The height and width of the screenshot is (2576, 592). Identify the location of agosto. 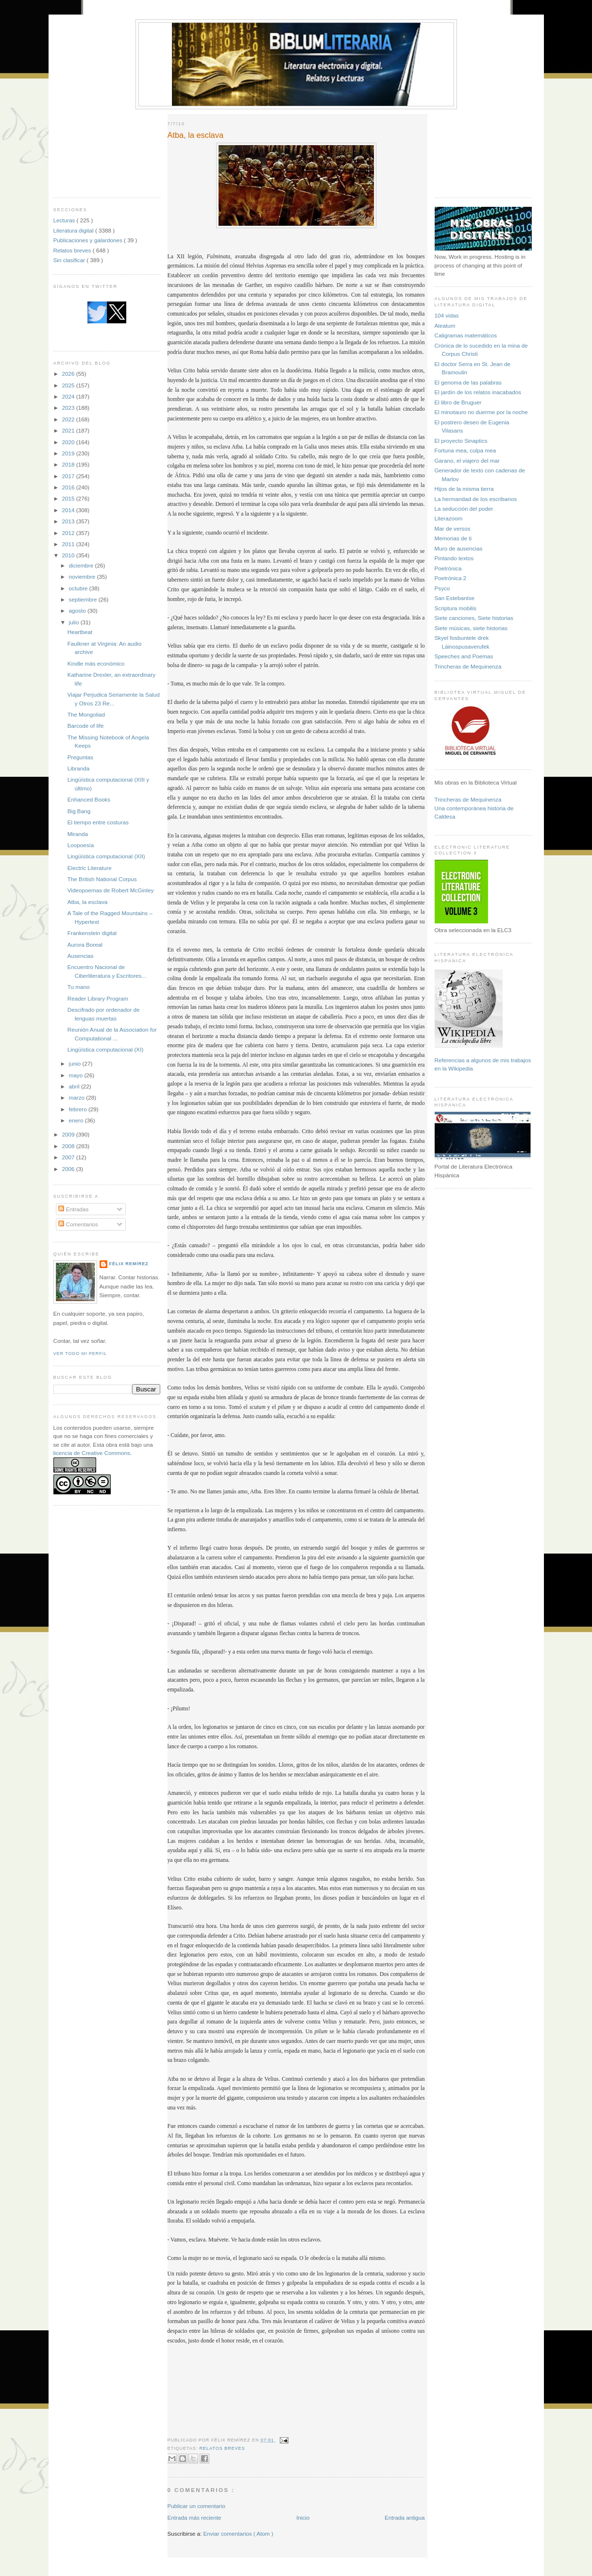
(78, 610).